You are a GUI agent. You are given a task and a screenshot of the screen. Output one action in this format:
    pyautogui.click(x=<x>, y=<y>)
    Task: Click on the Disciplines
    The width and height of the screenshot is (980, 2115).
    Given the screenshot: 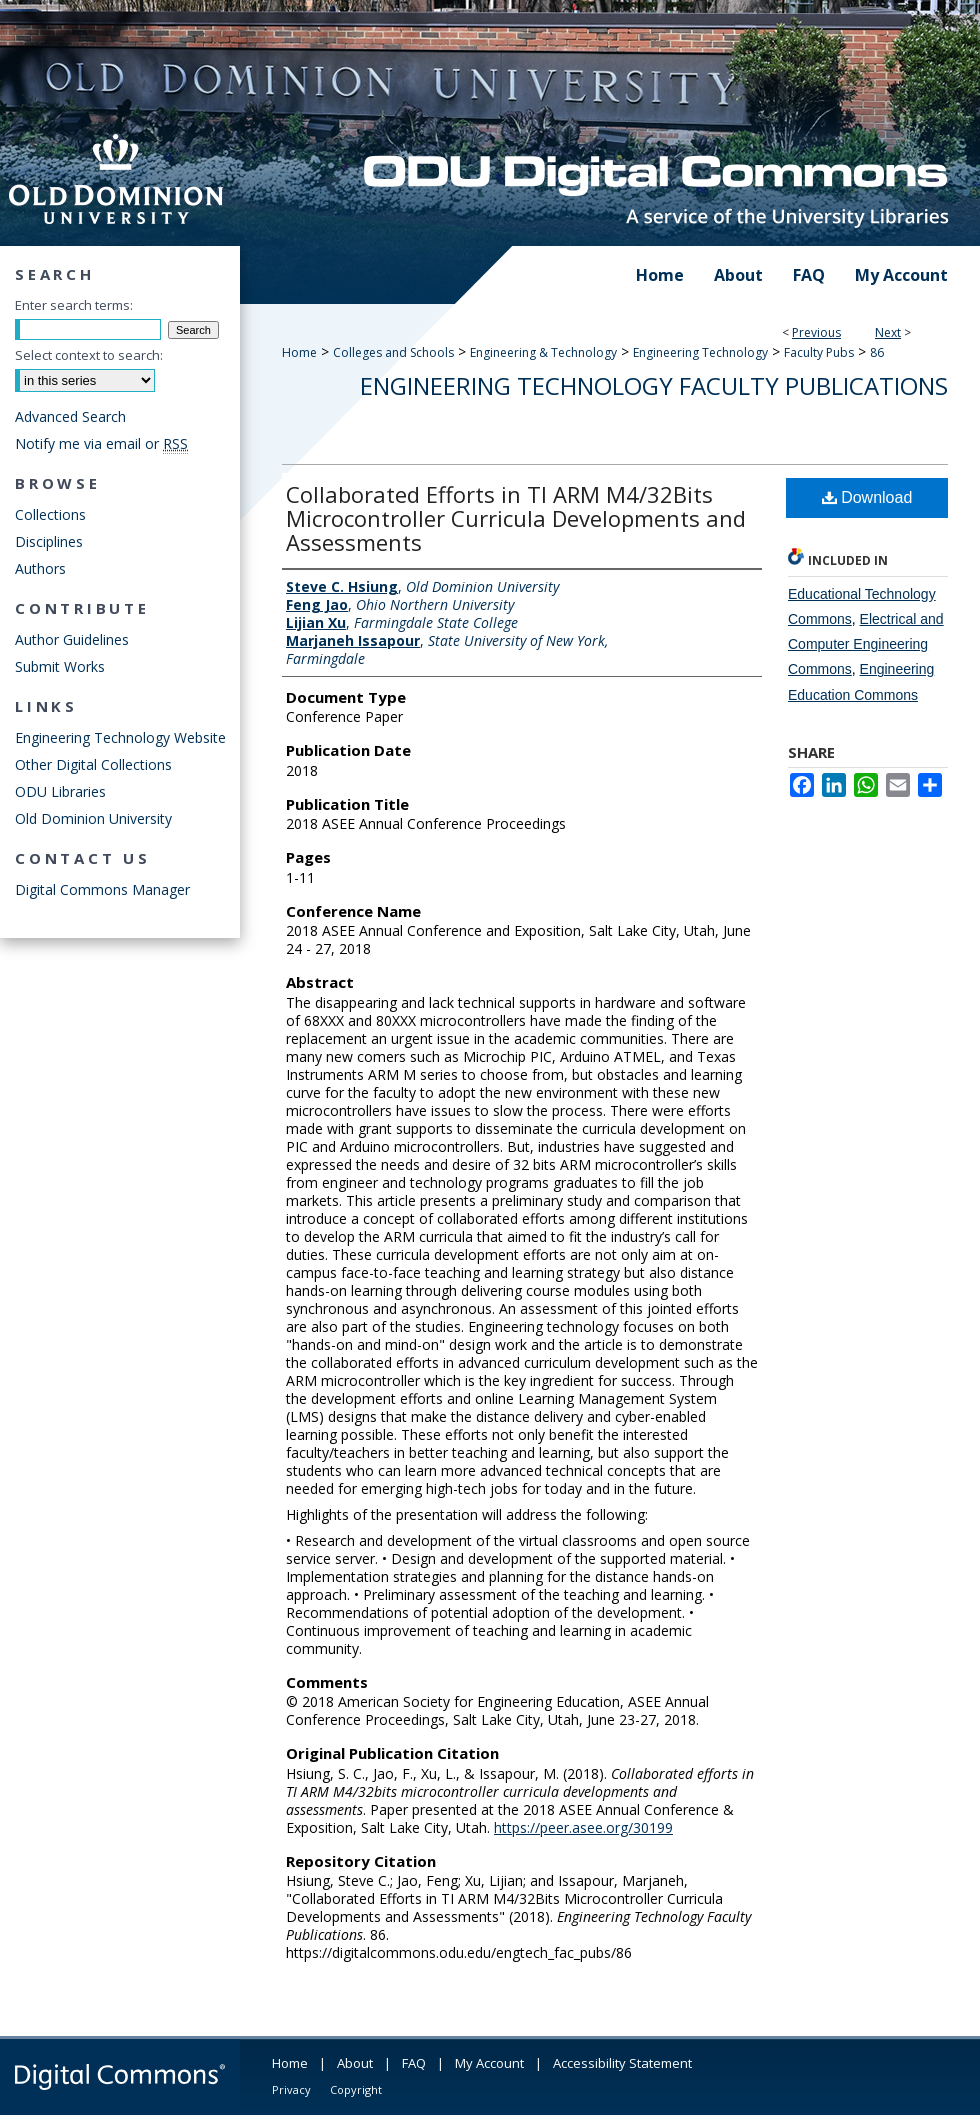 What is the action you would take?
    pyautogui.click(x=49, y=541)
    